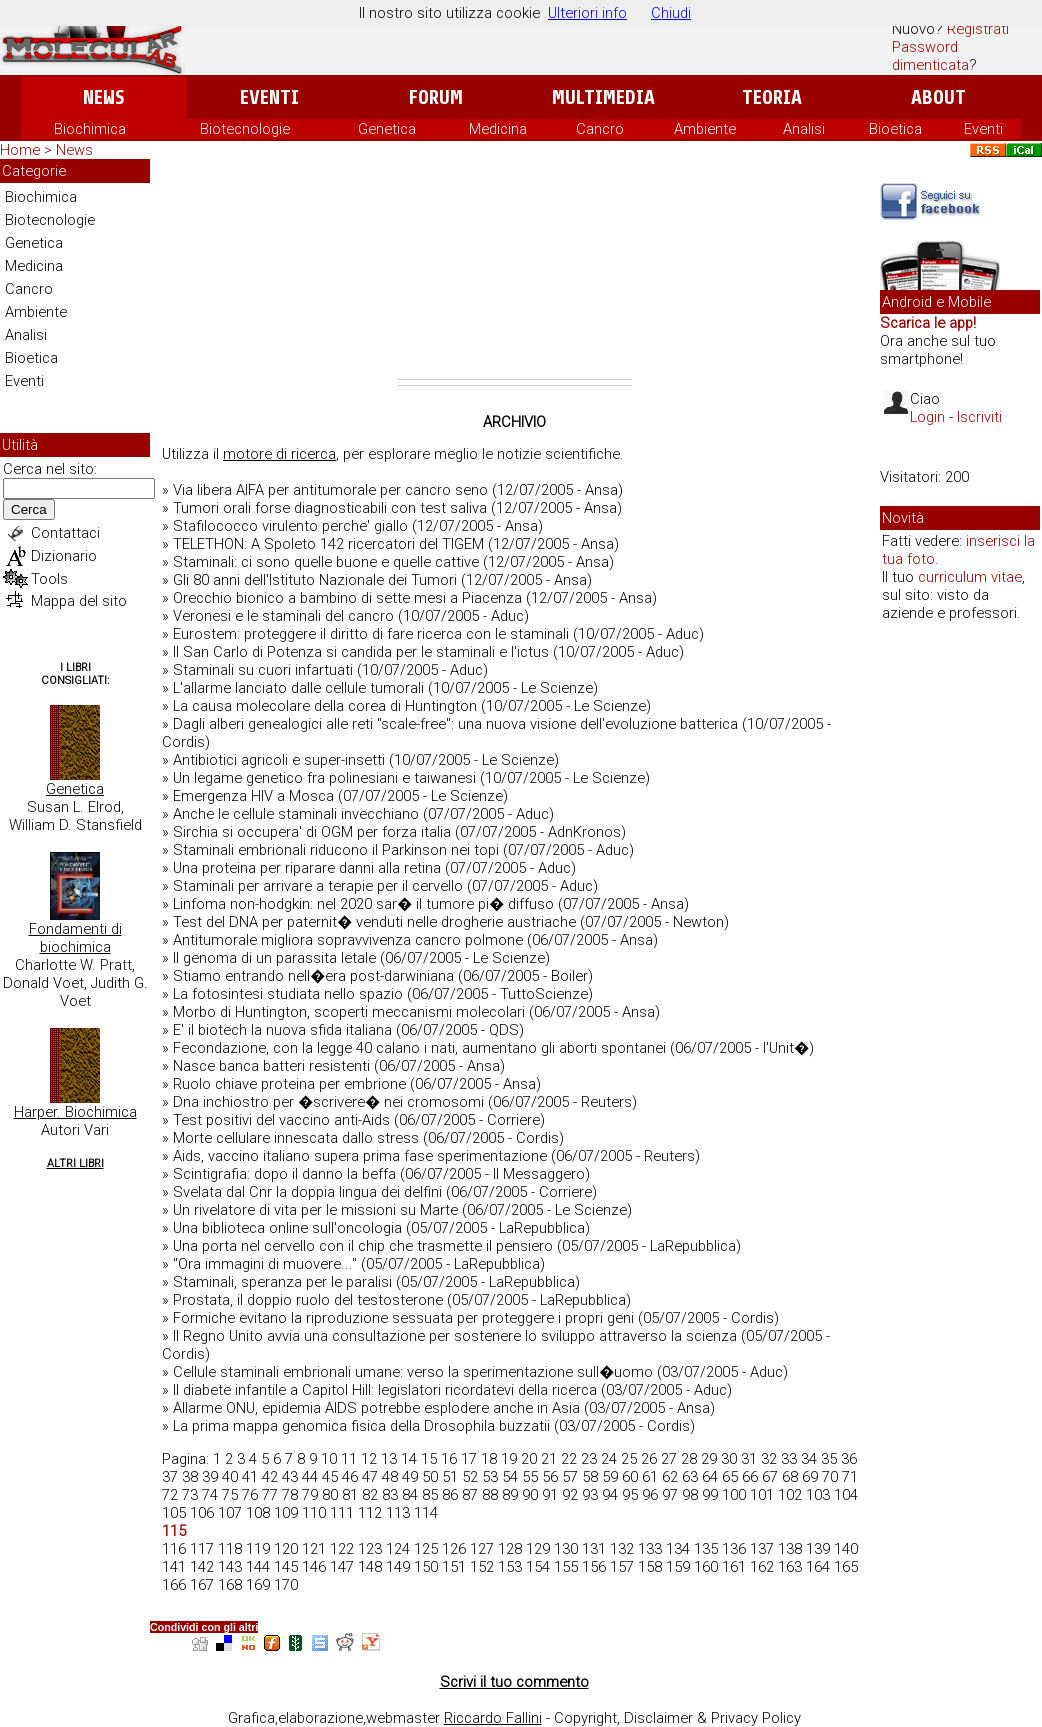 The width and height of the screenshot is (1042, 1727). I want to click on 12, so click(369, 1459).